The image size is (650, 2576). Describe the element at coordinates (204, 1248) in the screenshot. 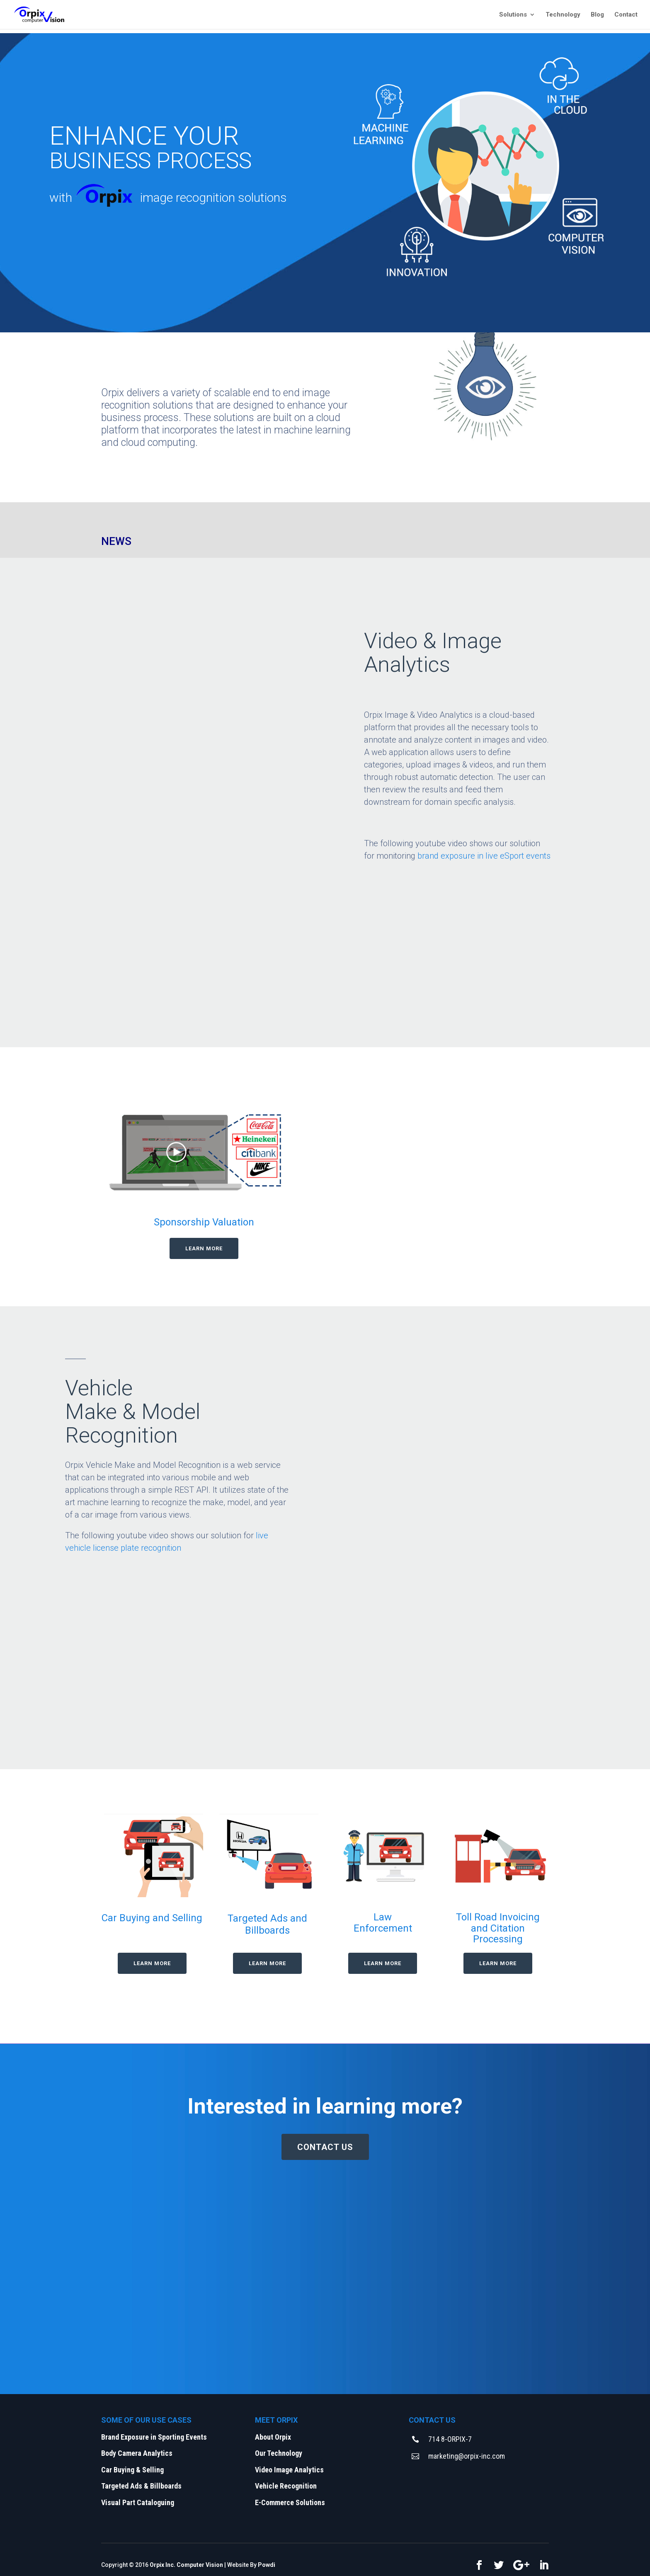

I see `LEARN MORE` at that location.